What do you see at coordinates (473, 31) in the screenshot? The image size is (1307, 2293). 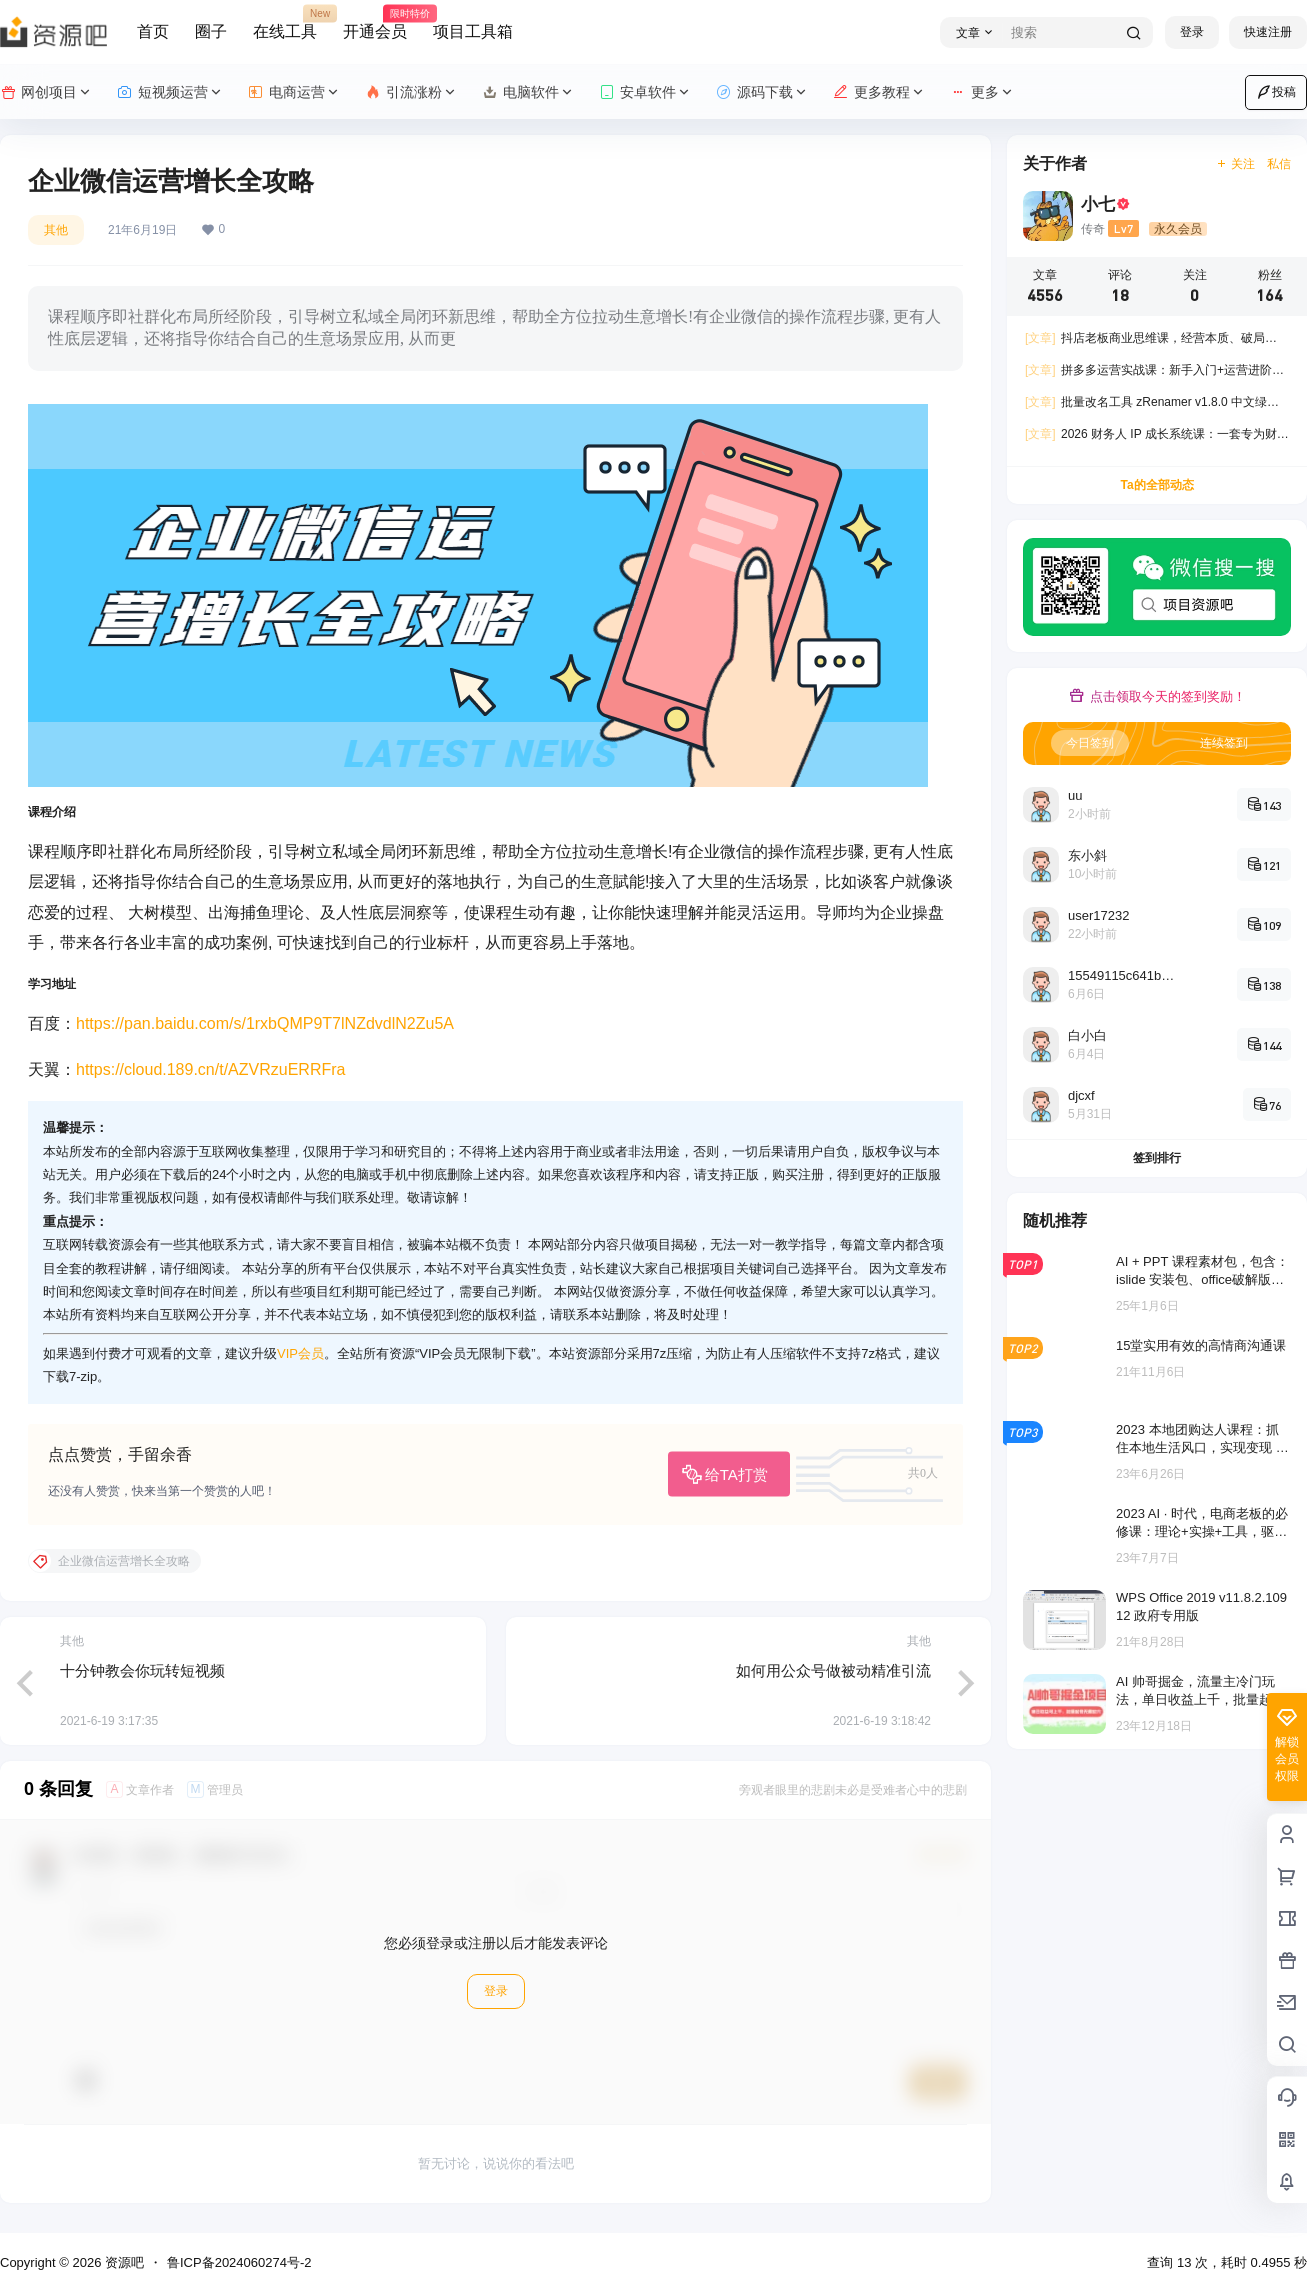 I see `项目工具箱` at bounding box center [473, 31].